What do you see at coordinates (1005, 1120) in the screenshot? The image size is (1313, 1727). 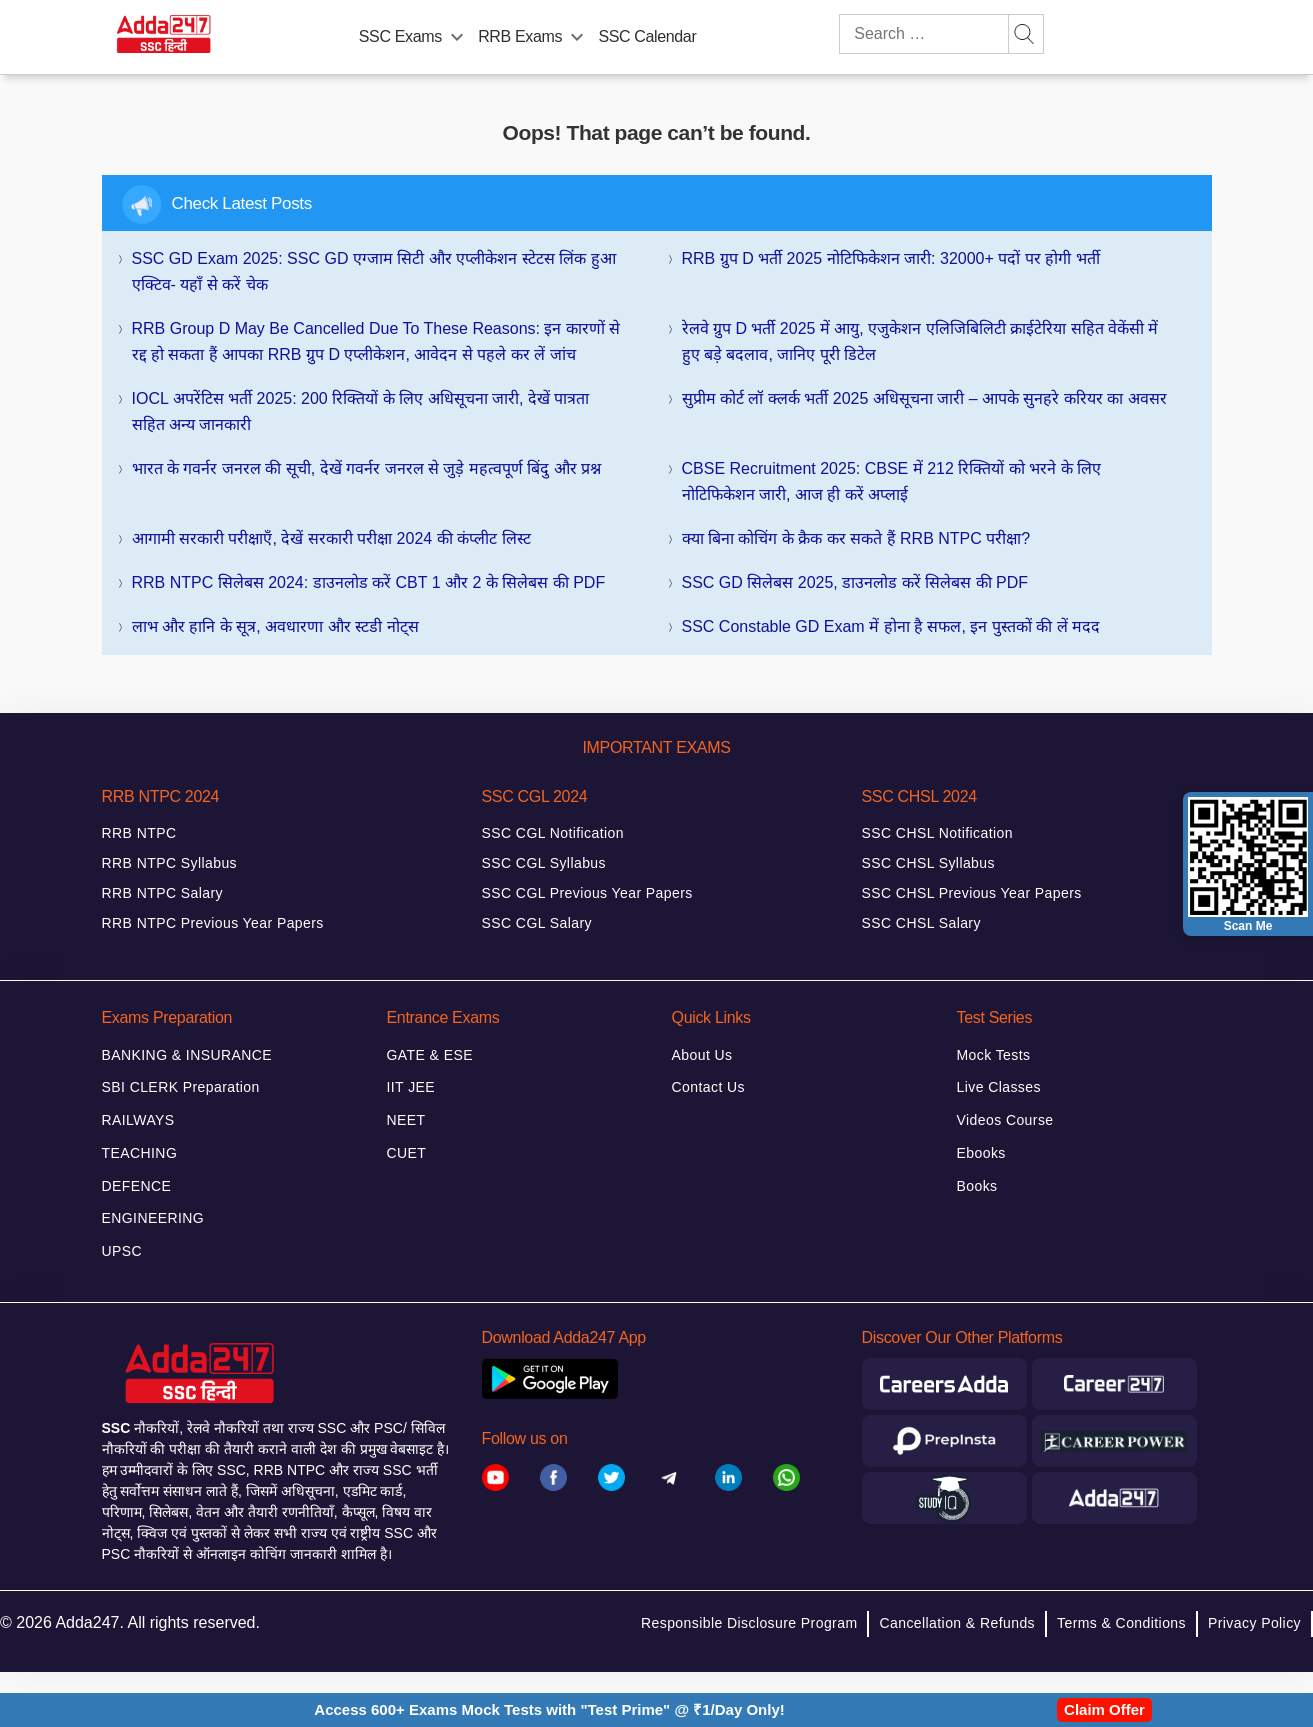 I see `Videos Course` at bounding box center [1005, 1120].